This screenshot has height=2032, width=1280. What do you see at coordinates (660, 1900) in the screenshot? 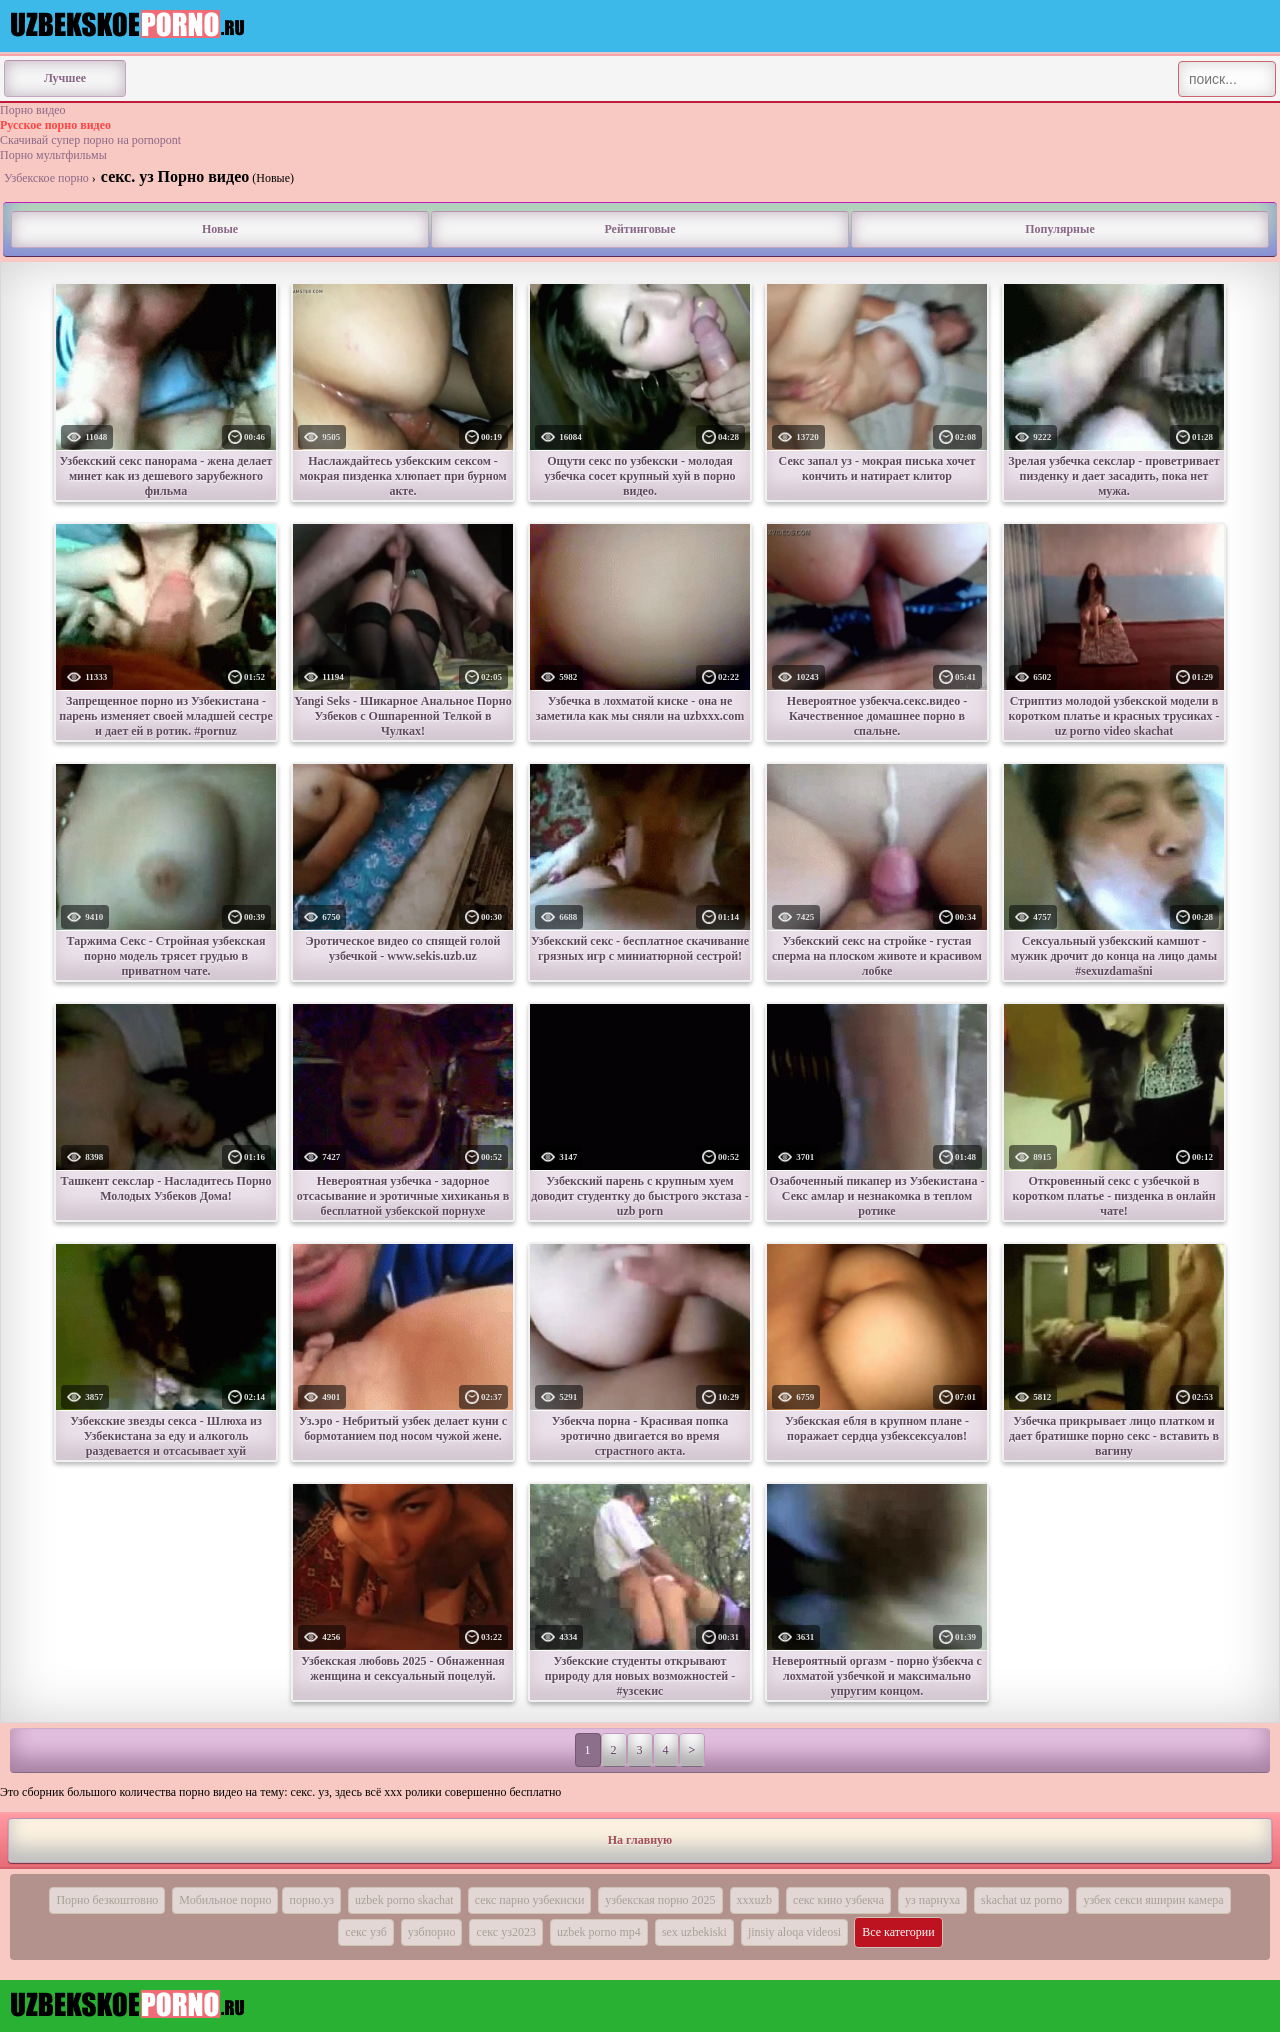
I see `узбекская порно 2025` at bounding box center [660, 1900].